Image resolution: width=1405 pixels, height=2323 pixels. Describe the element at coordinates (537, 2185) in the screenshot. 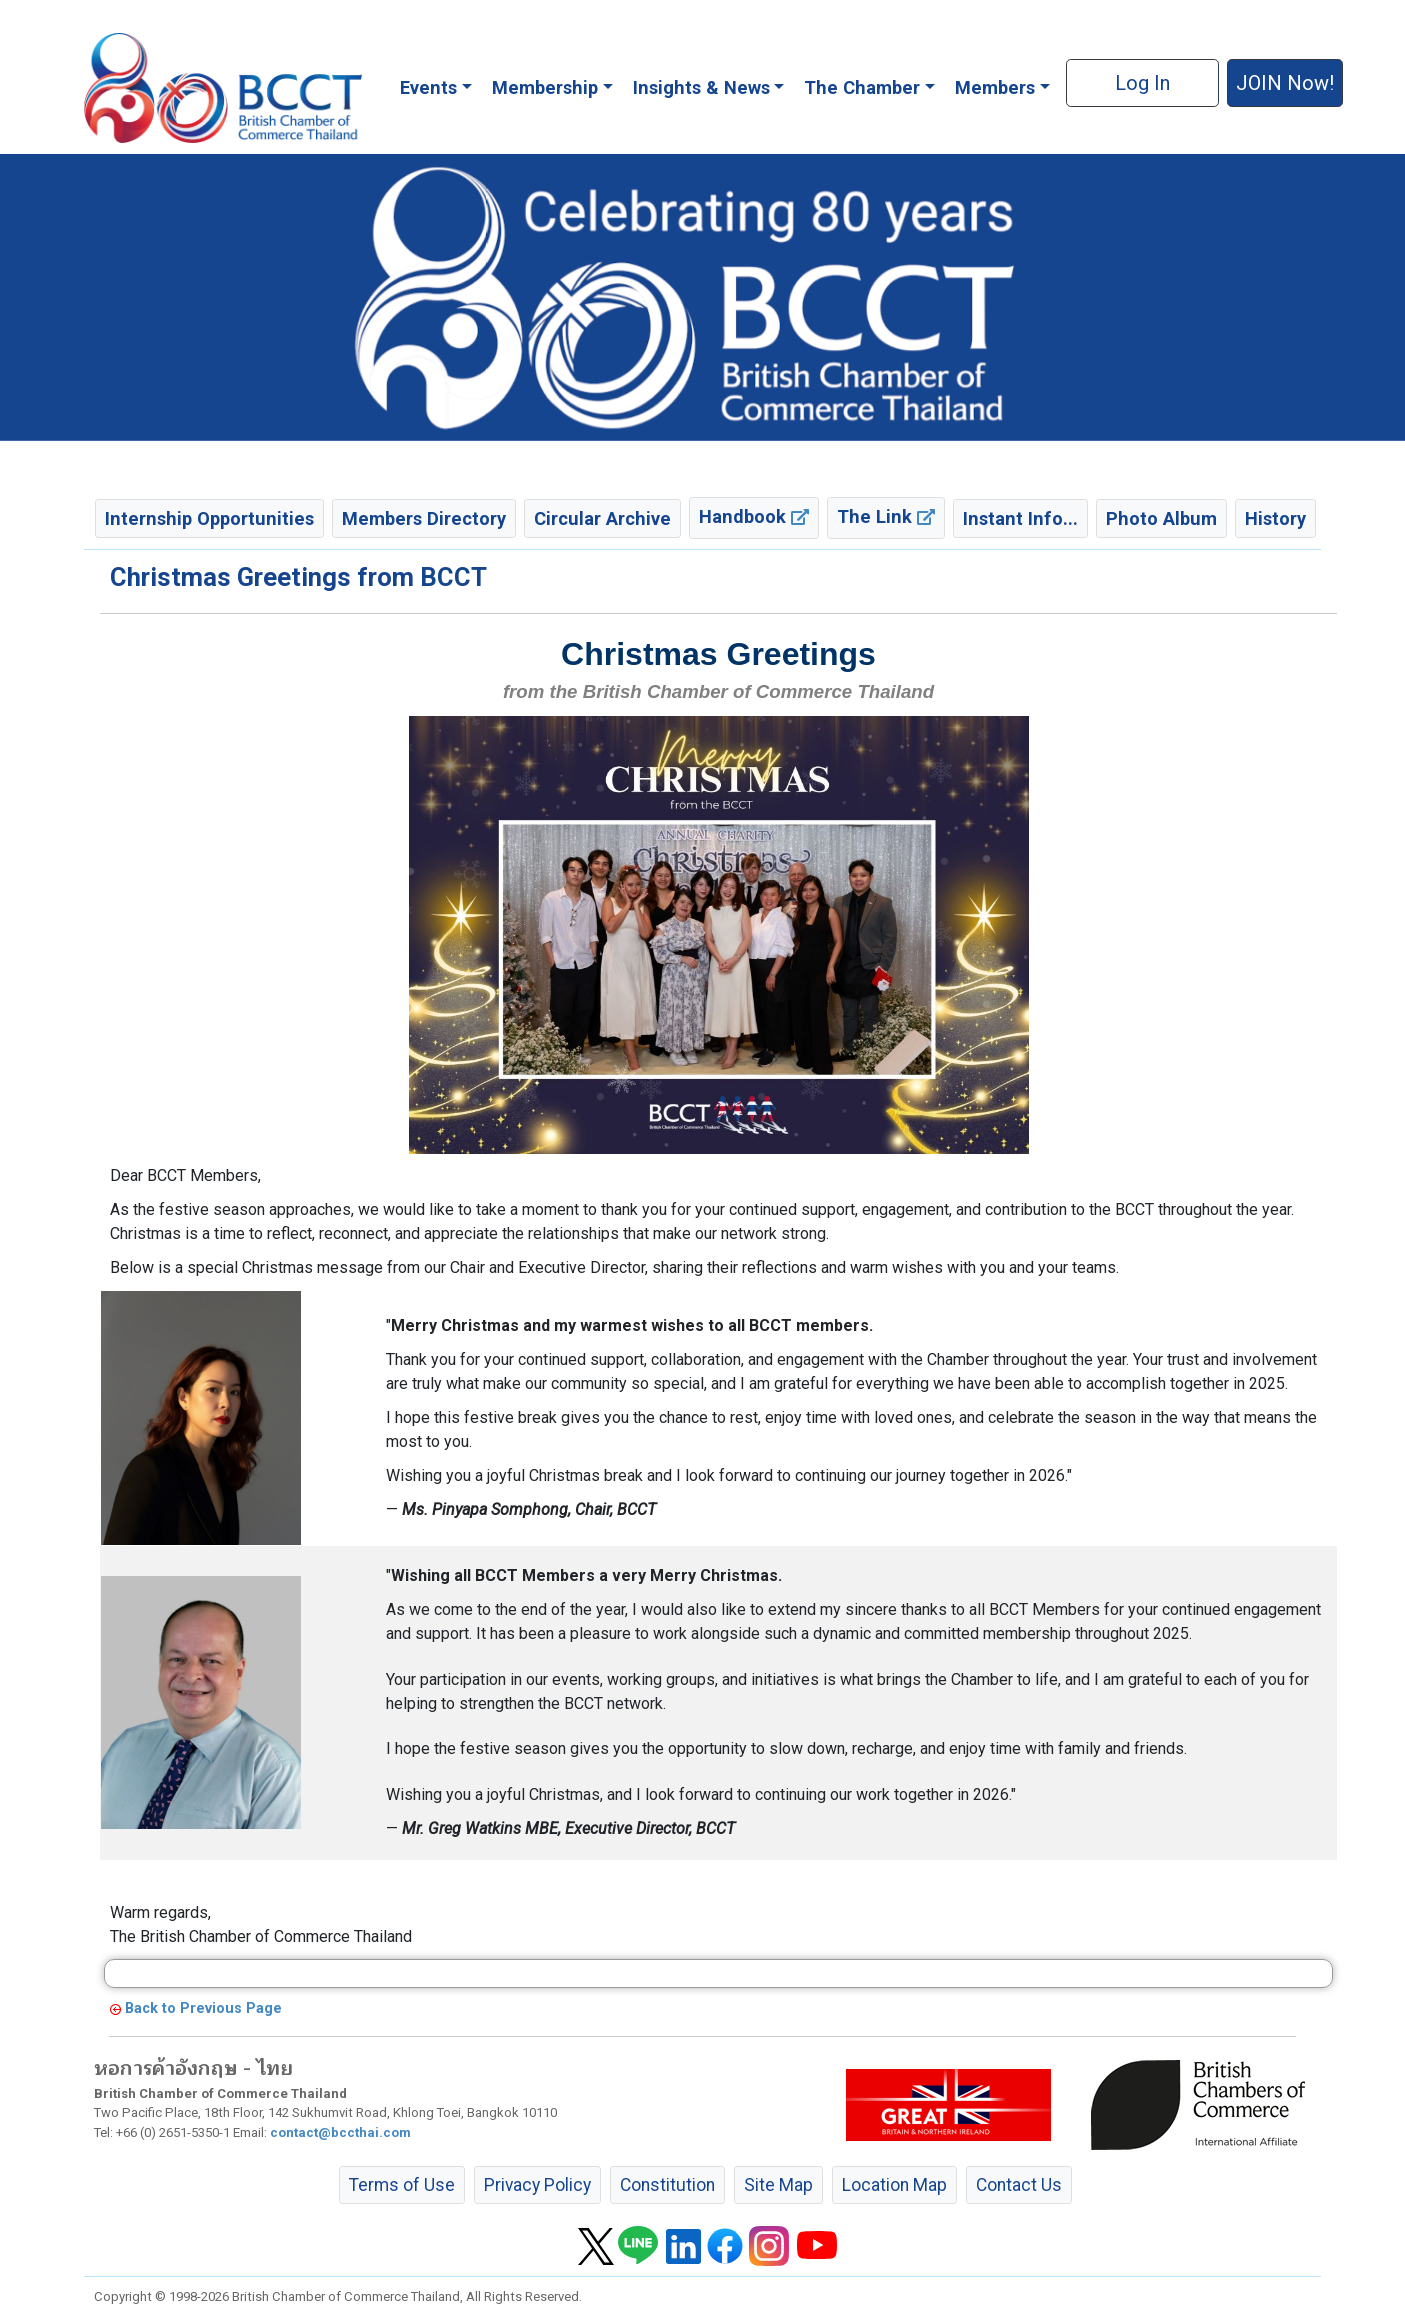

I see `Privacy Policy [button]` at that location.